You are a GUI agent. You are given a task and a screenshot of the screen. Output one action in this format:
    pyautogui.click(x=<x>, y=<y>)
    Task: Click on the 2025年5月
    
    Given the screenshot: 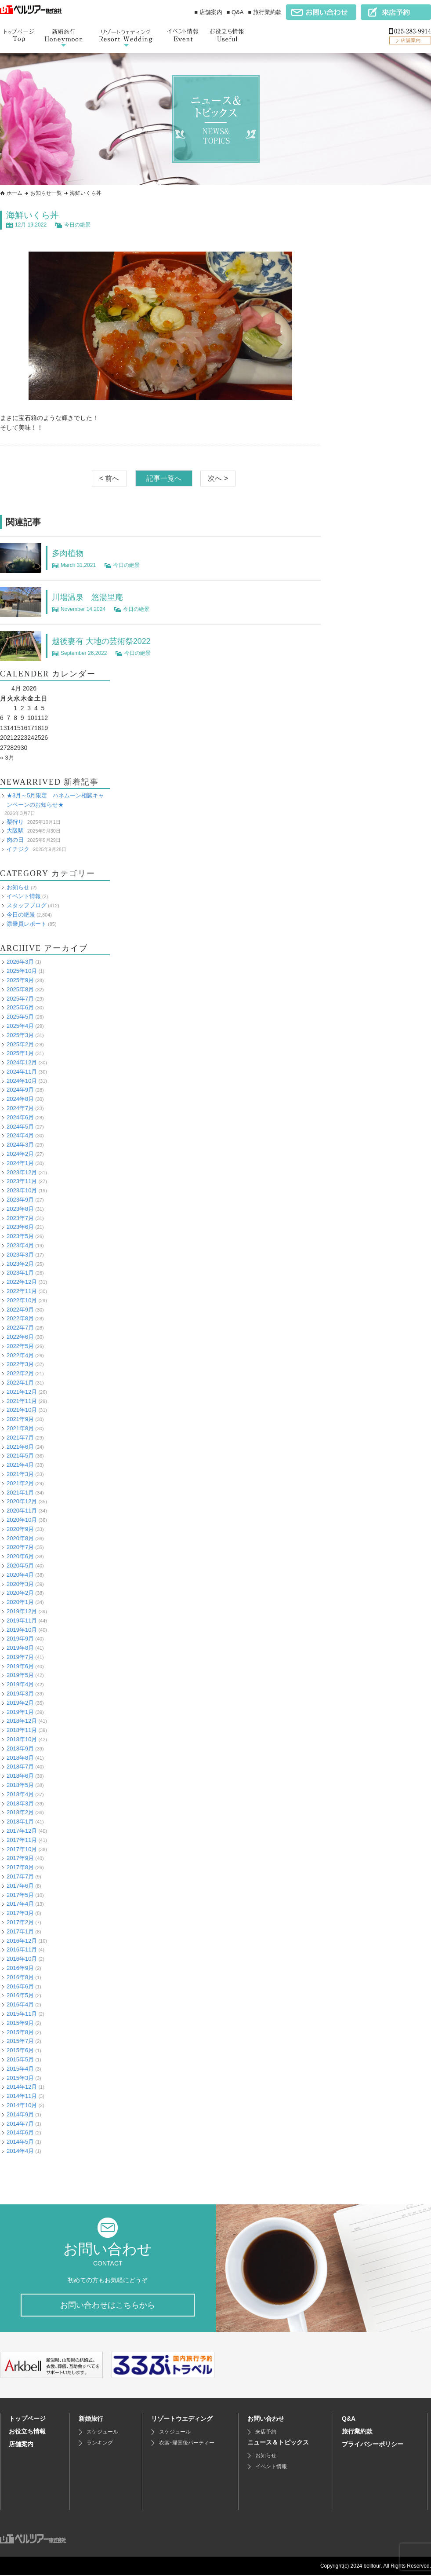 What is the action you would take?
    pyautogui.click(x=20, y=1016)
    